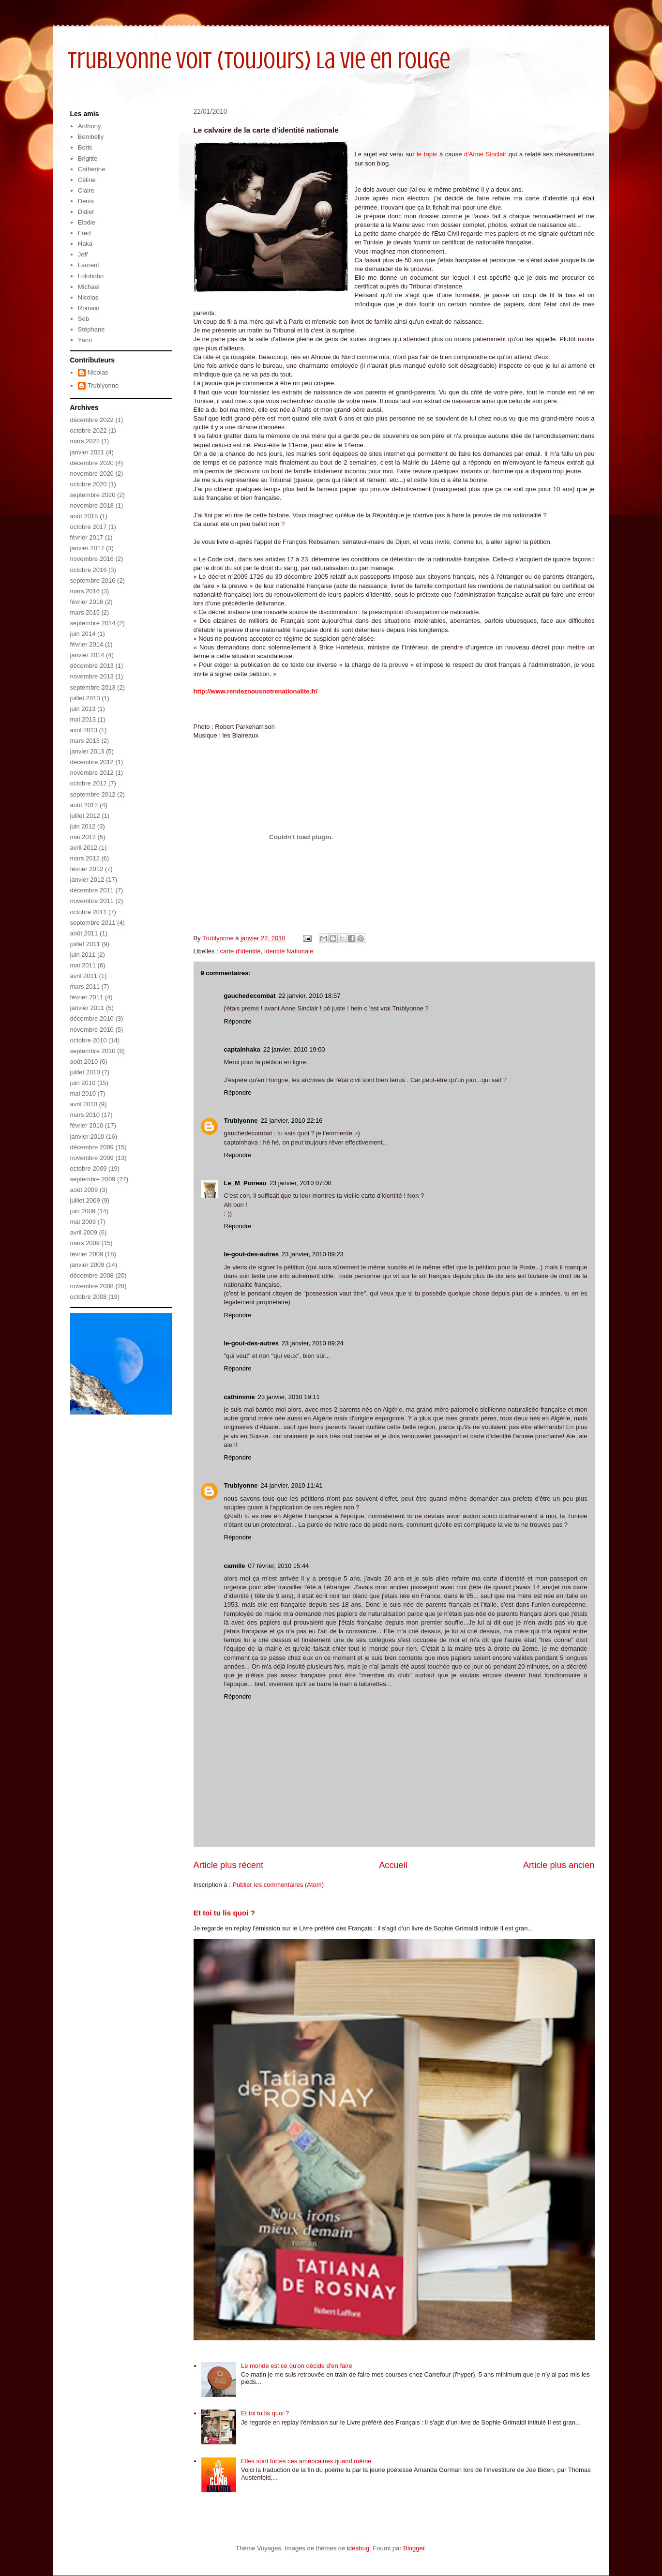 Image resolution: width=662 pixels, height=2576 pixels. What do you see at coordinates (86, 201) in the screenshot?
I see `Denis` at bounding box center [86, 201].